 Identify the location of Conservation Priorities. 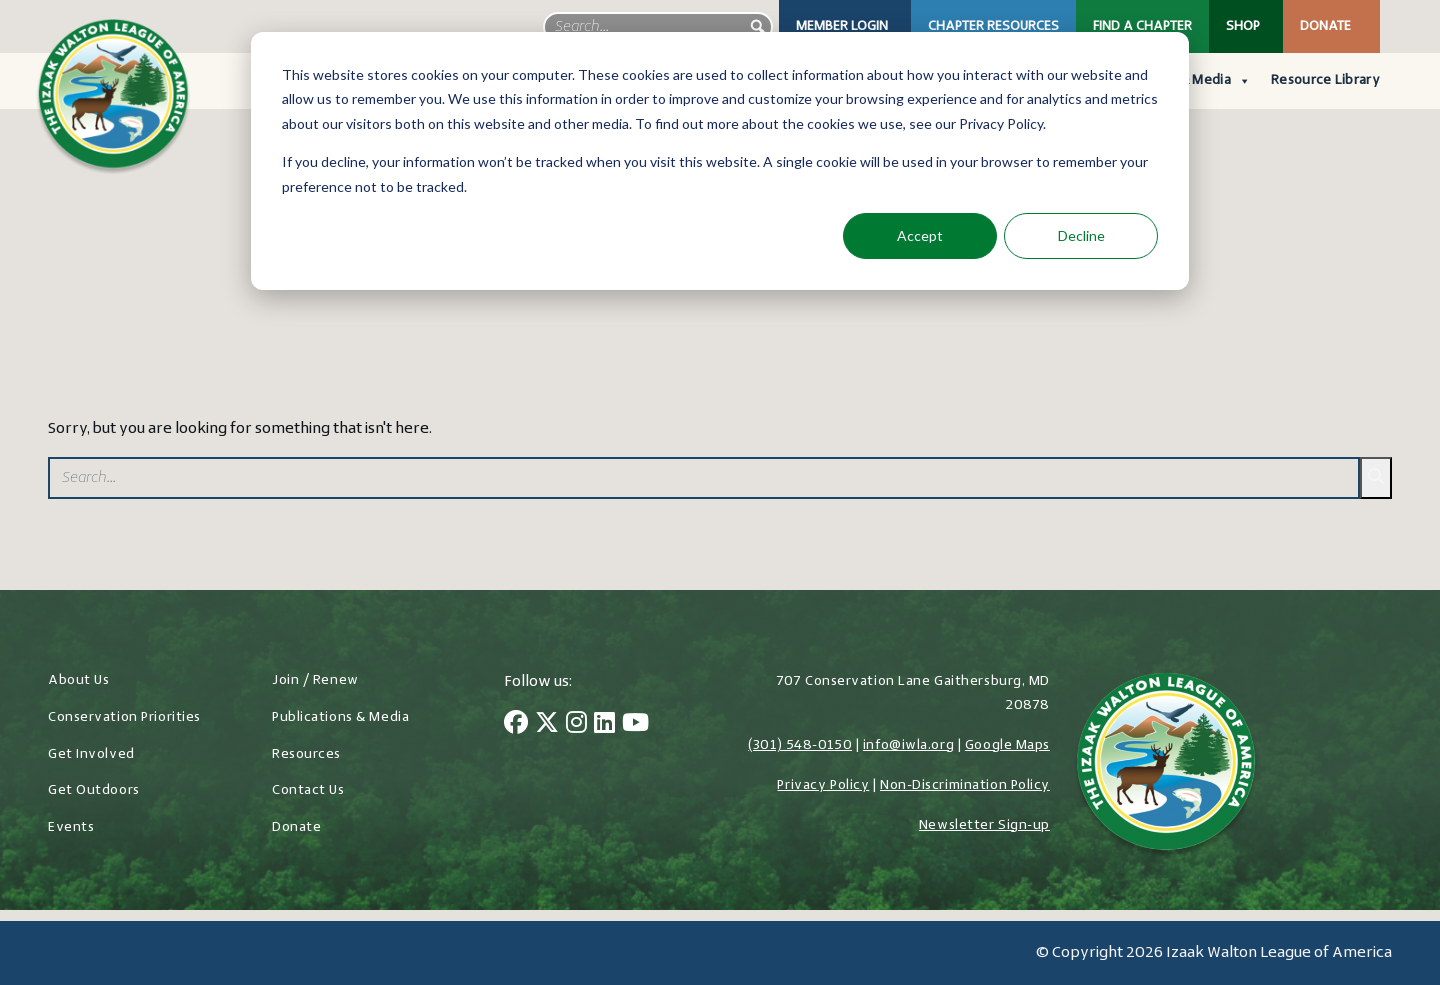
(124, 717).